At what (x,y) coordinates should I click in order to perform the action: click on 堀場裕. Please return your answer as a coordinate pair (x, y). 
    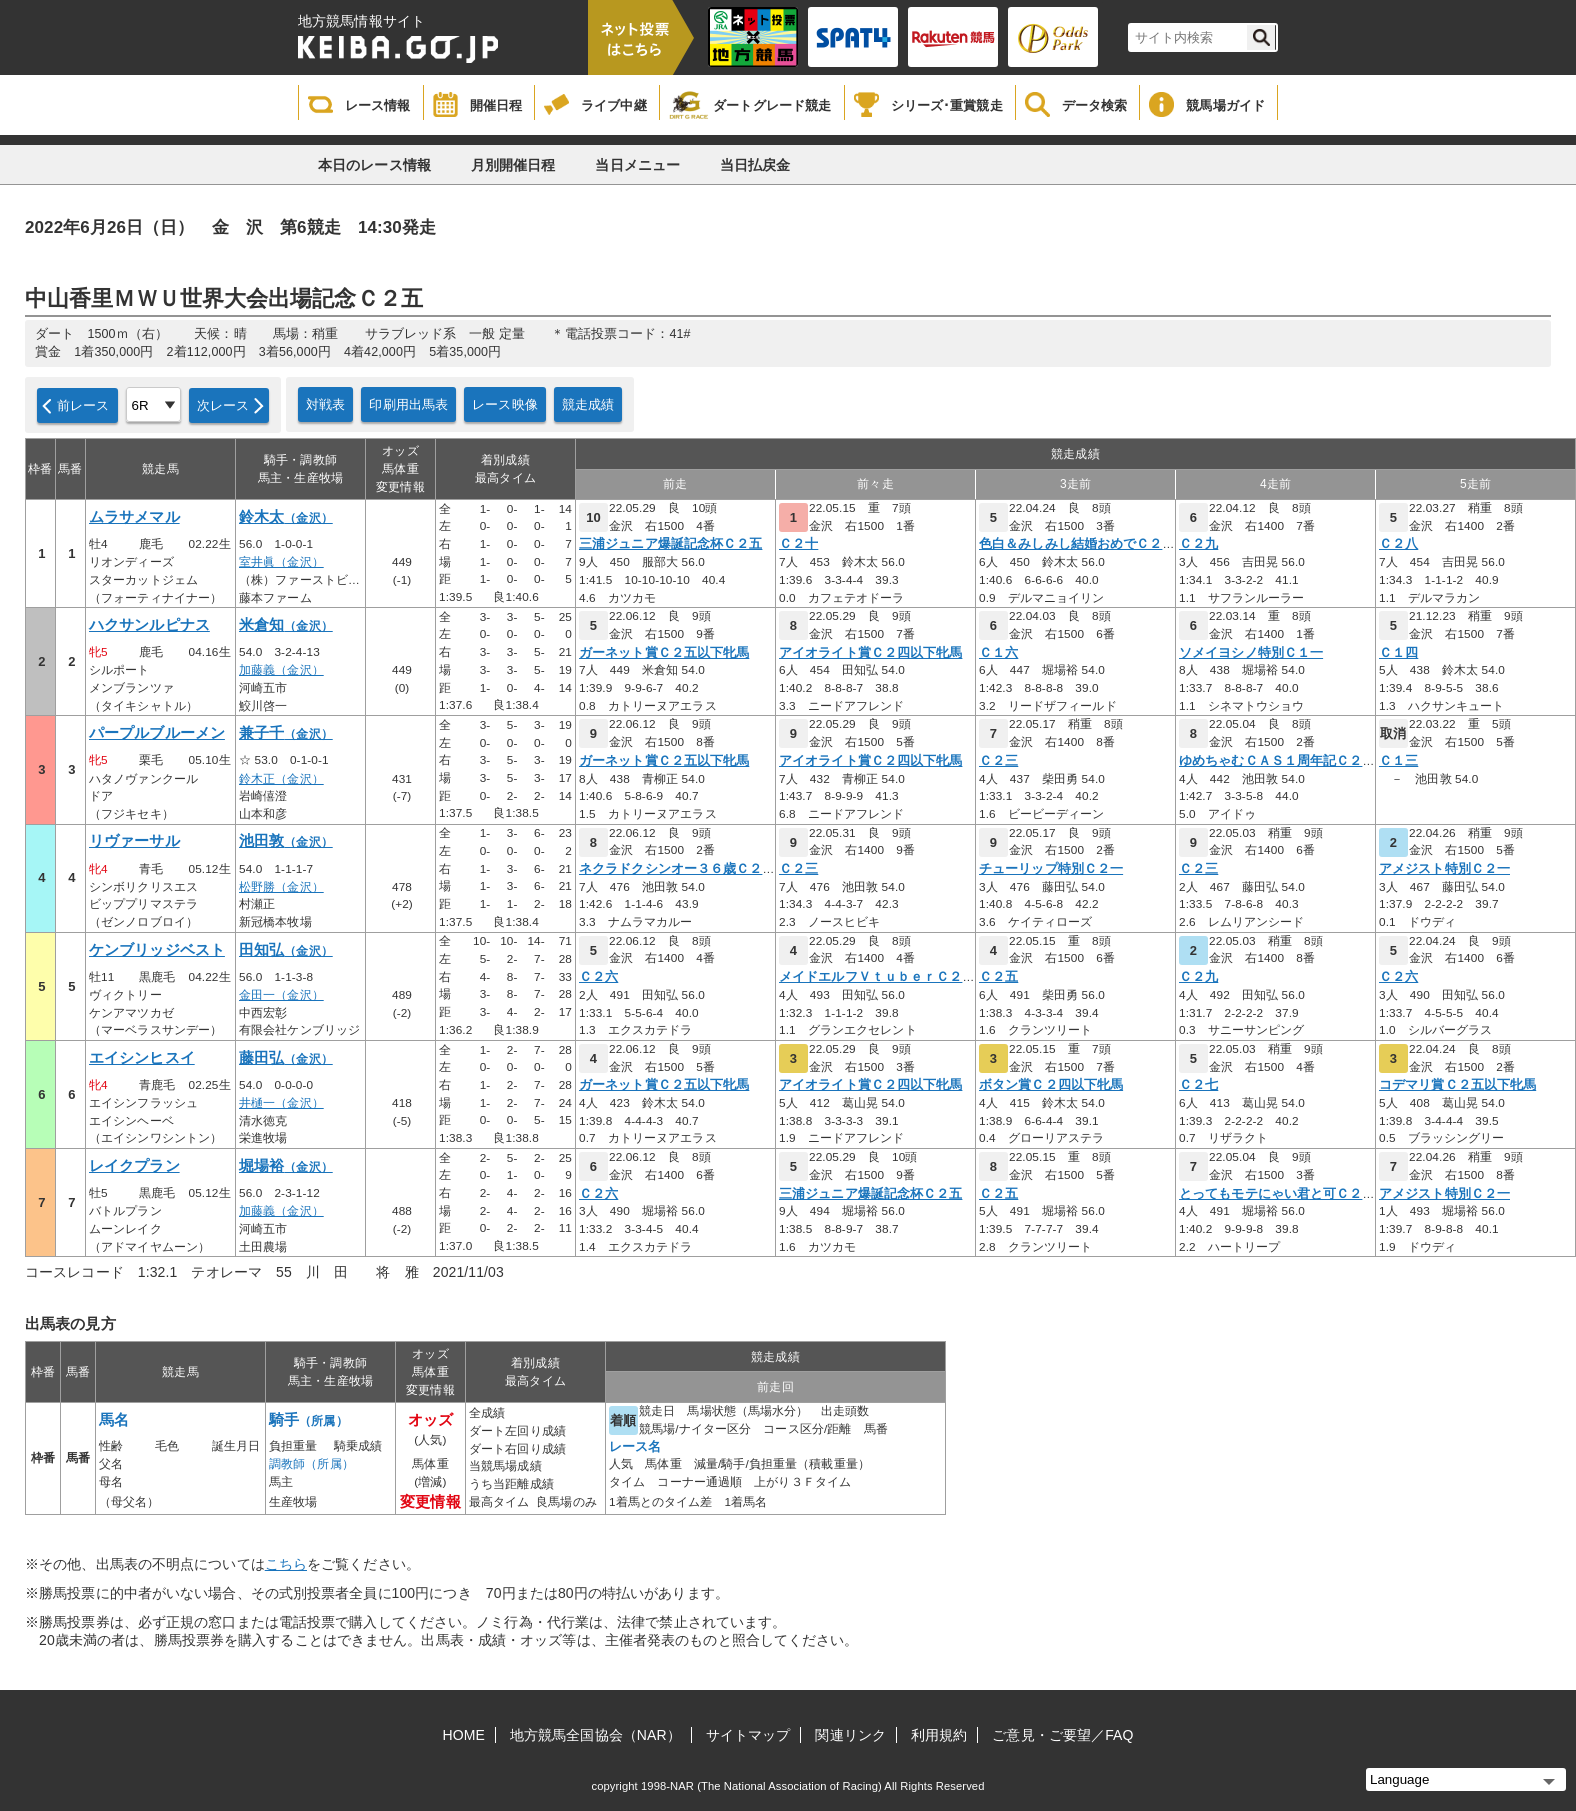
    Looking at the image, I should click on (286, 1166).